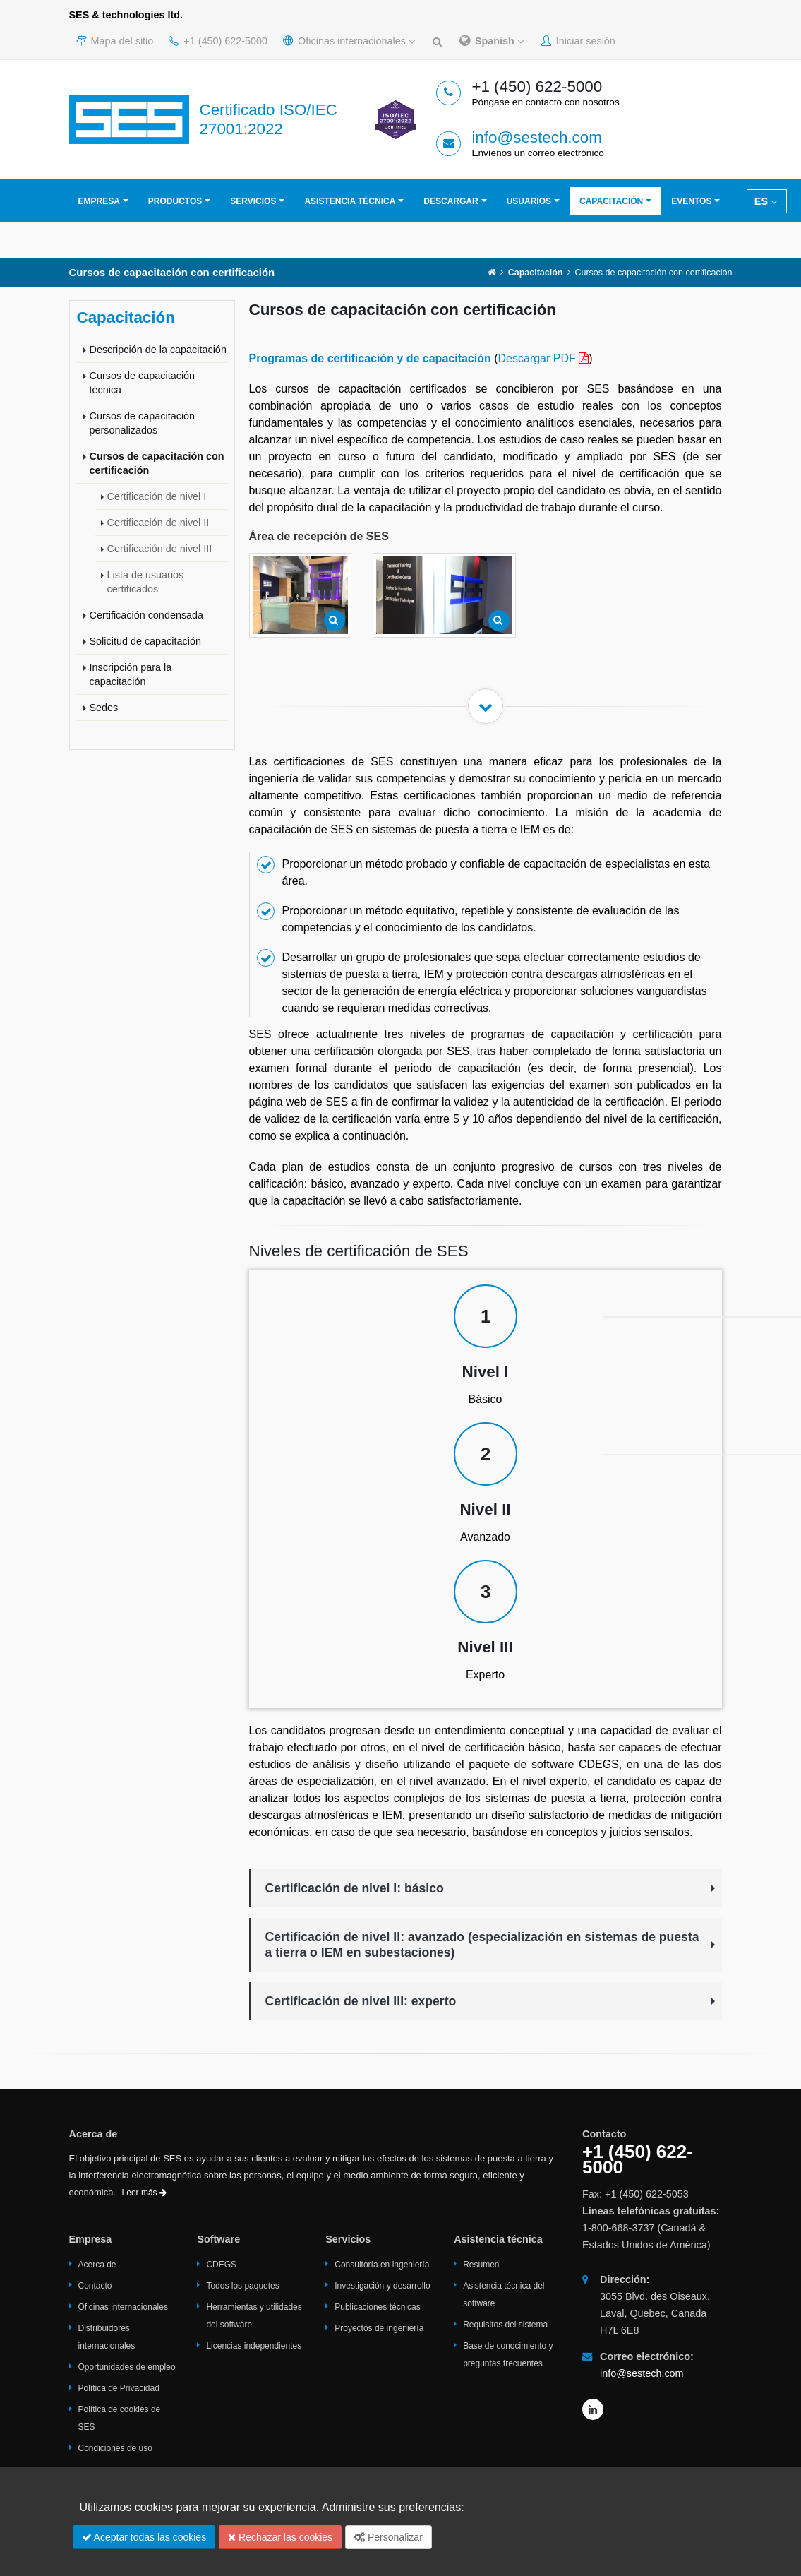  What do you see at coordinates (95, 2286) in the screenshot?
I see `Contacto` at bounding box center [95, 2286].